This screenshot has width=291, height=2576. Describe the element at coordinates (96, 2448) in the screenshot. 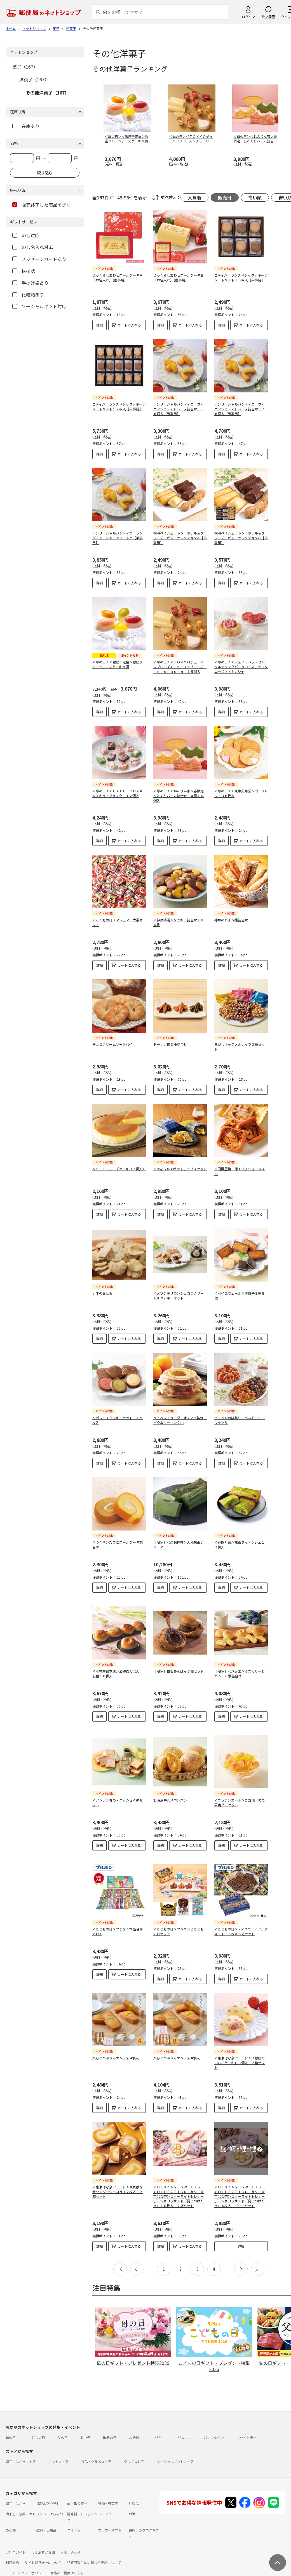

I see `食品・グルメストア` at that location.